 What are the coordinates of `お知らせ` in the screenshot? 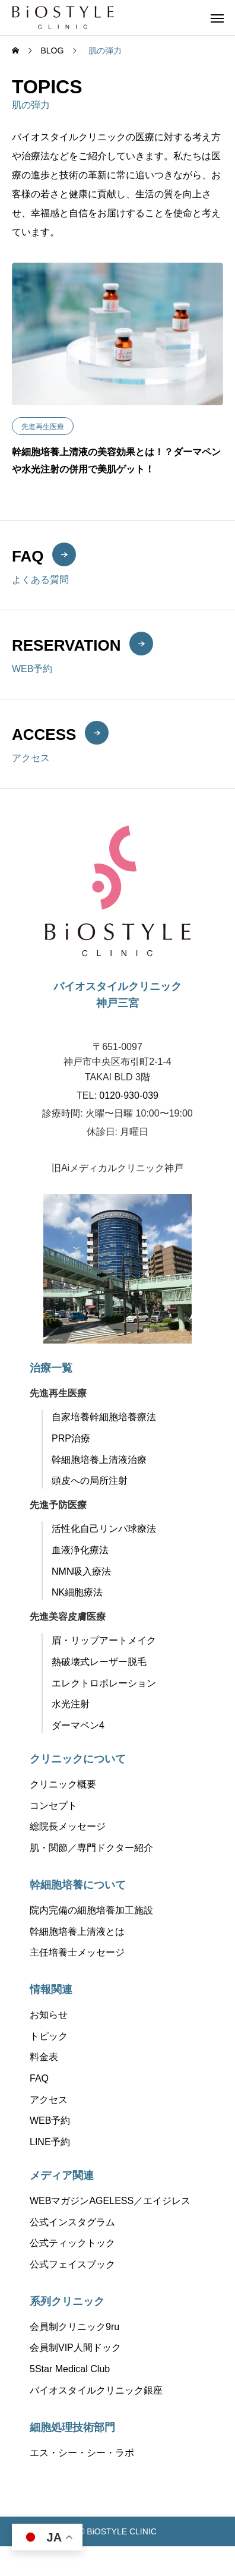 It's located at (49, 2015).